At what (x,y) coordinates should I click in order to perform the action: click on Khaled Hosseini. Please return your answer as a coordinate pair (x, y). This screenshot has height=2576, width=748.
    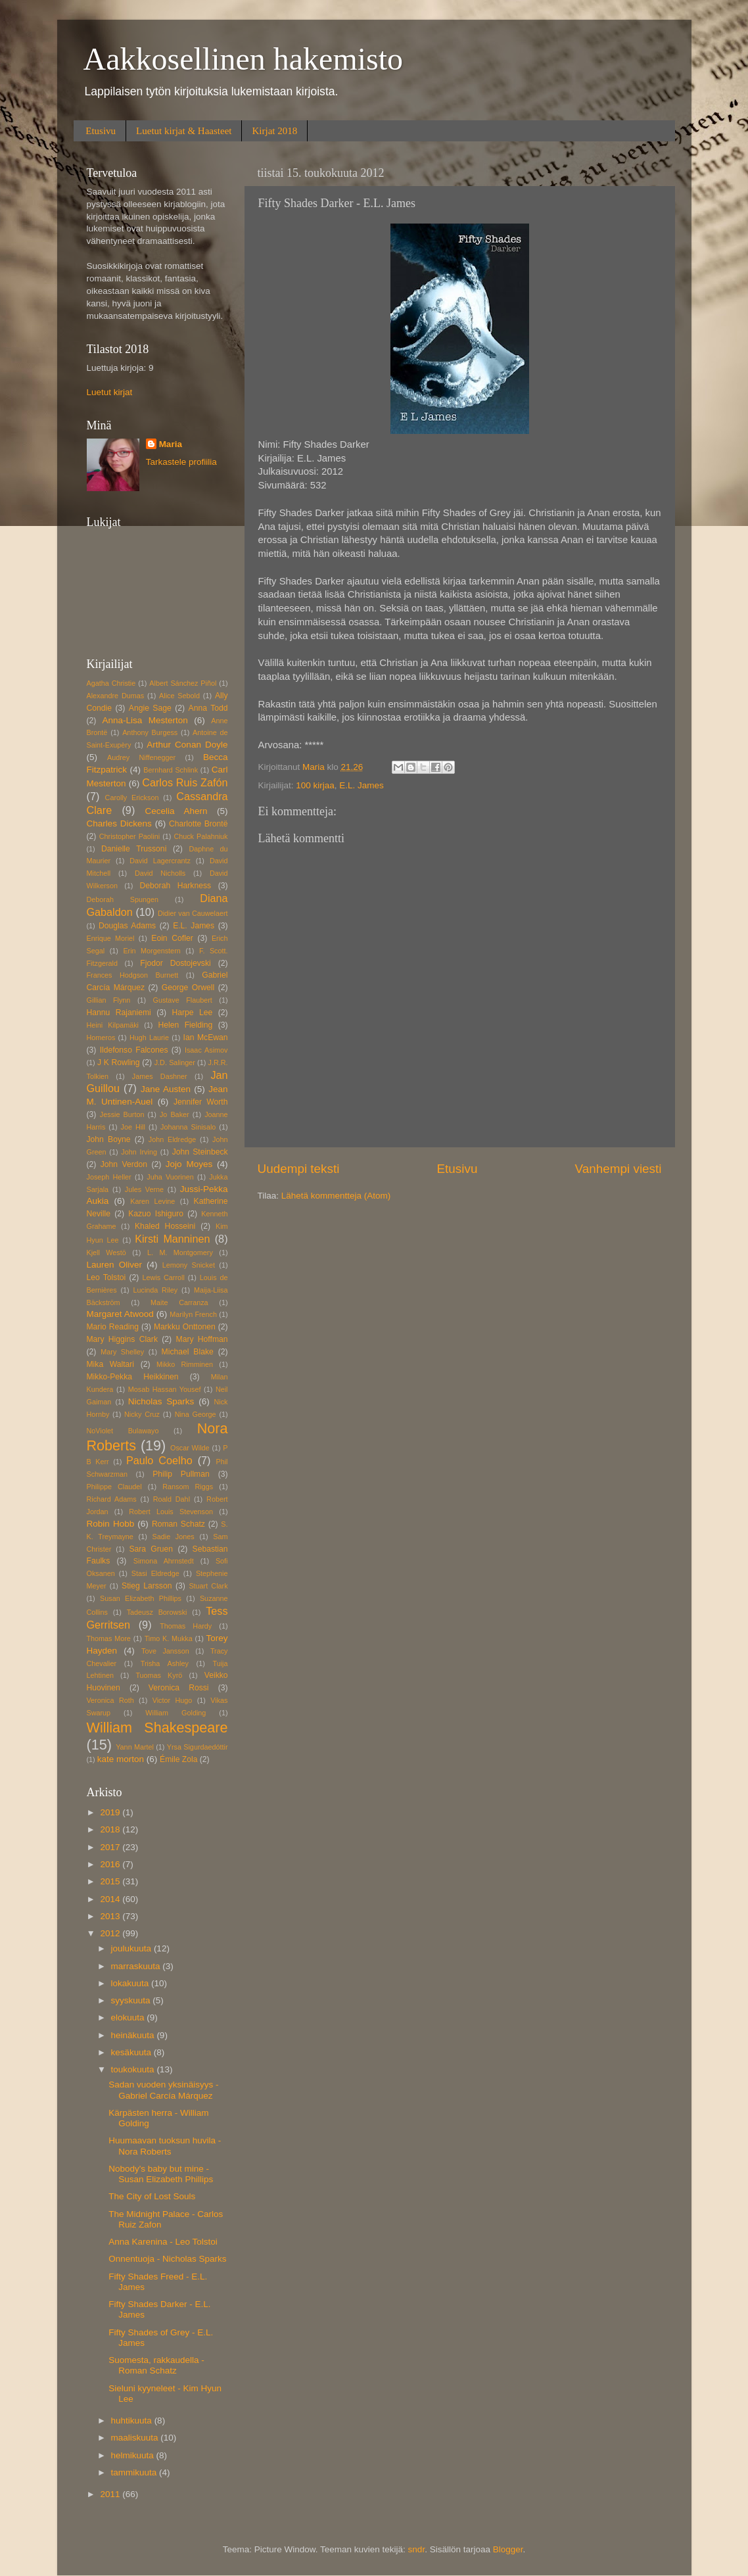
    Looking at the image, I should click on (165, 1226).